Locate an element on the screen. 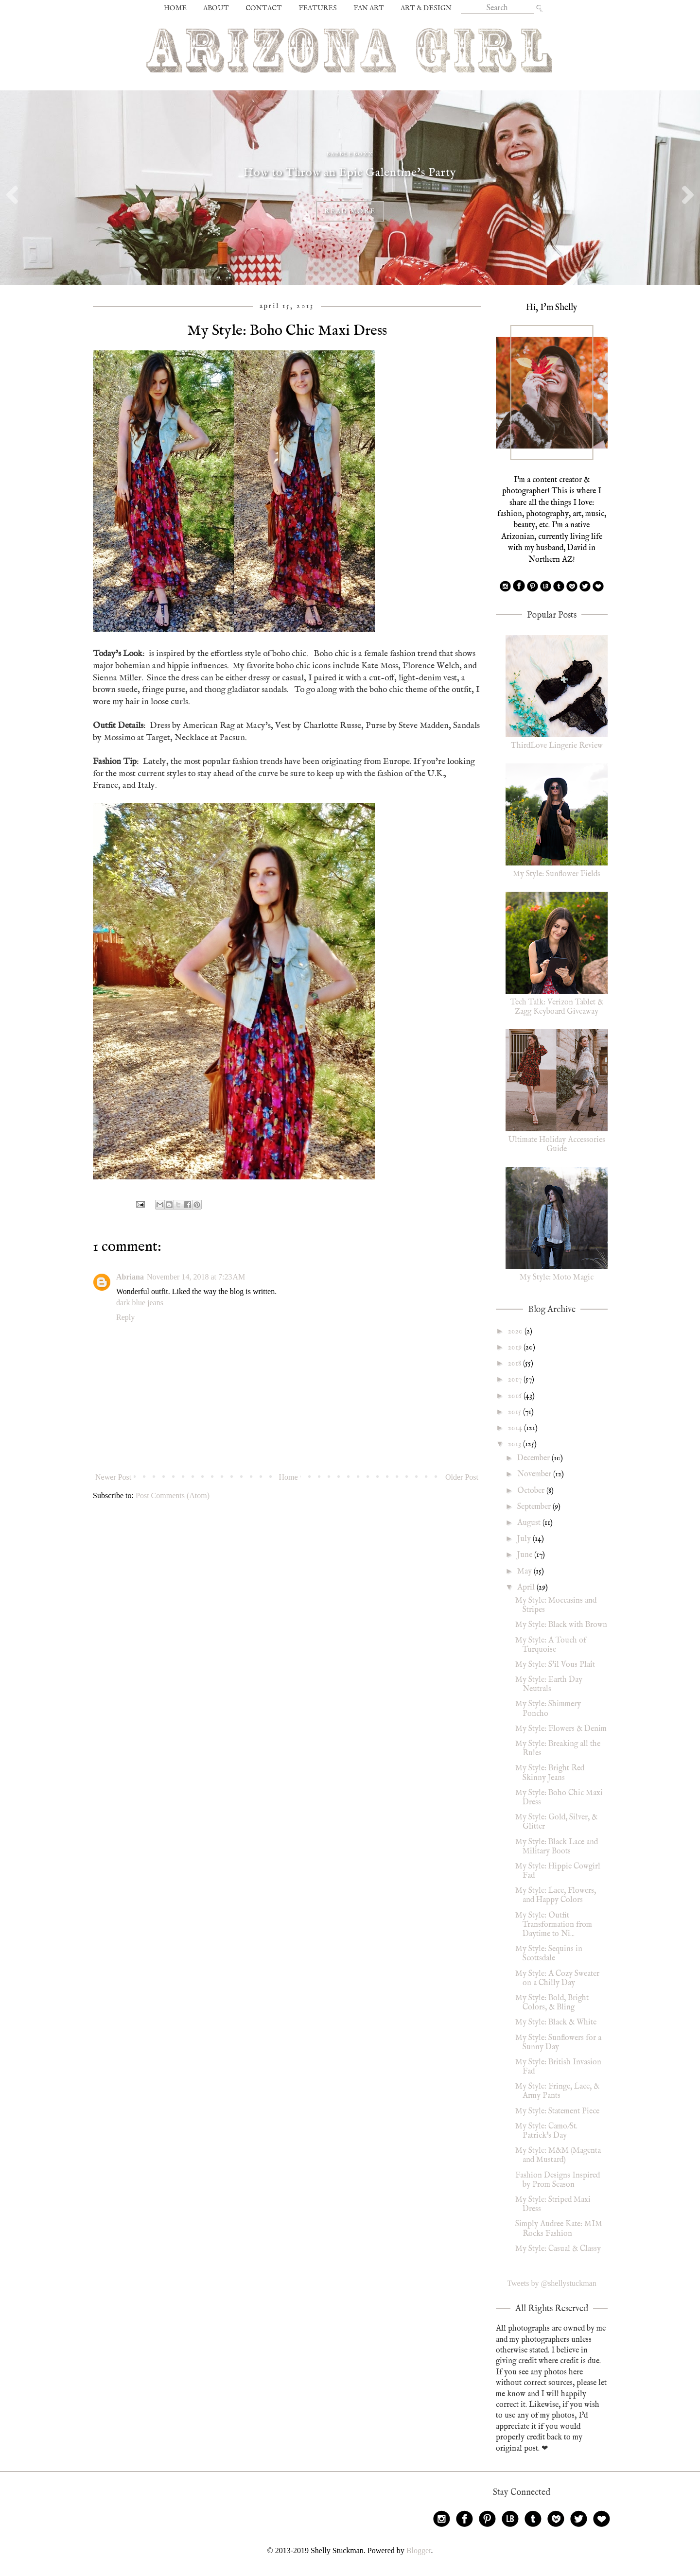  My Style: Gold, Silver, & Glitter is located at coordinates (556, 1822).